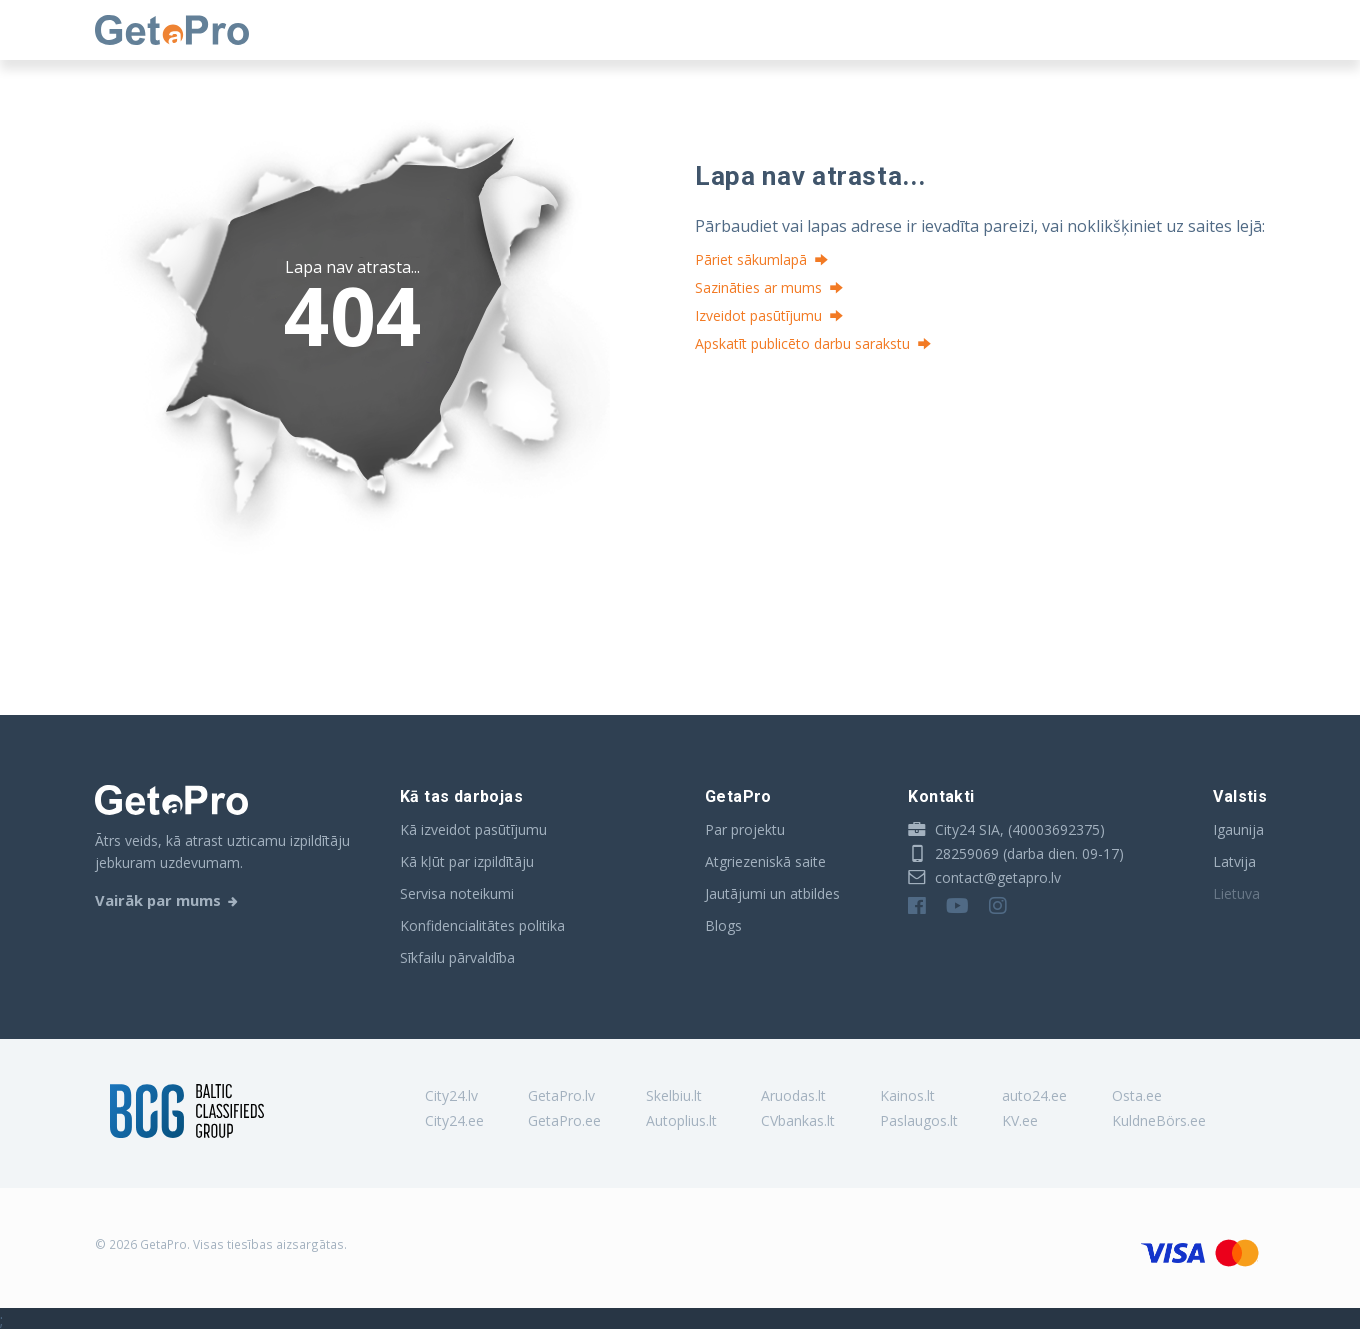  Describe the element at coordinates (564, 1120) in the screenshot. I see `GetaPro.ee` at that location.